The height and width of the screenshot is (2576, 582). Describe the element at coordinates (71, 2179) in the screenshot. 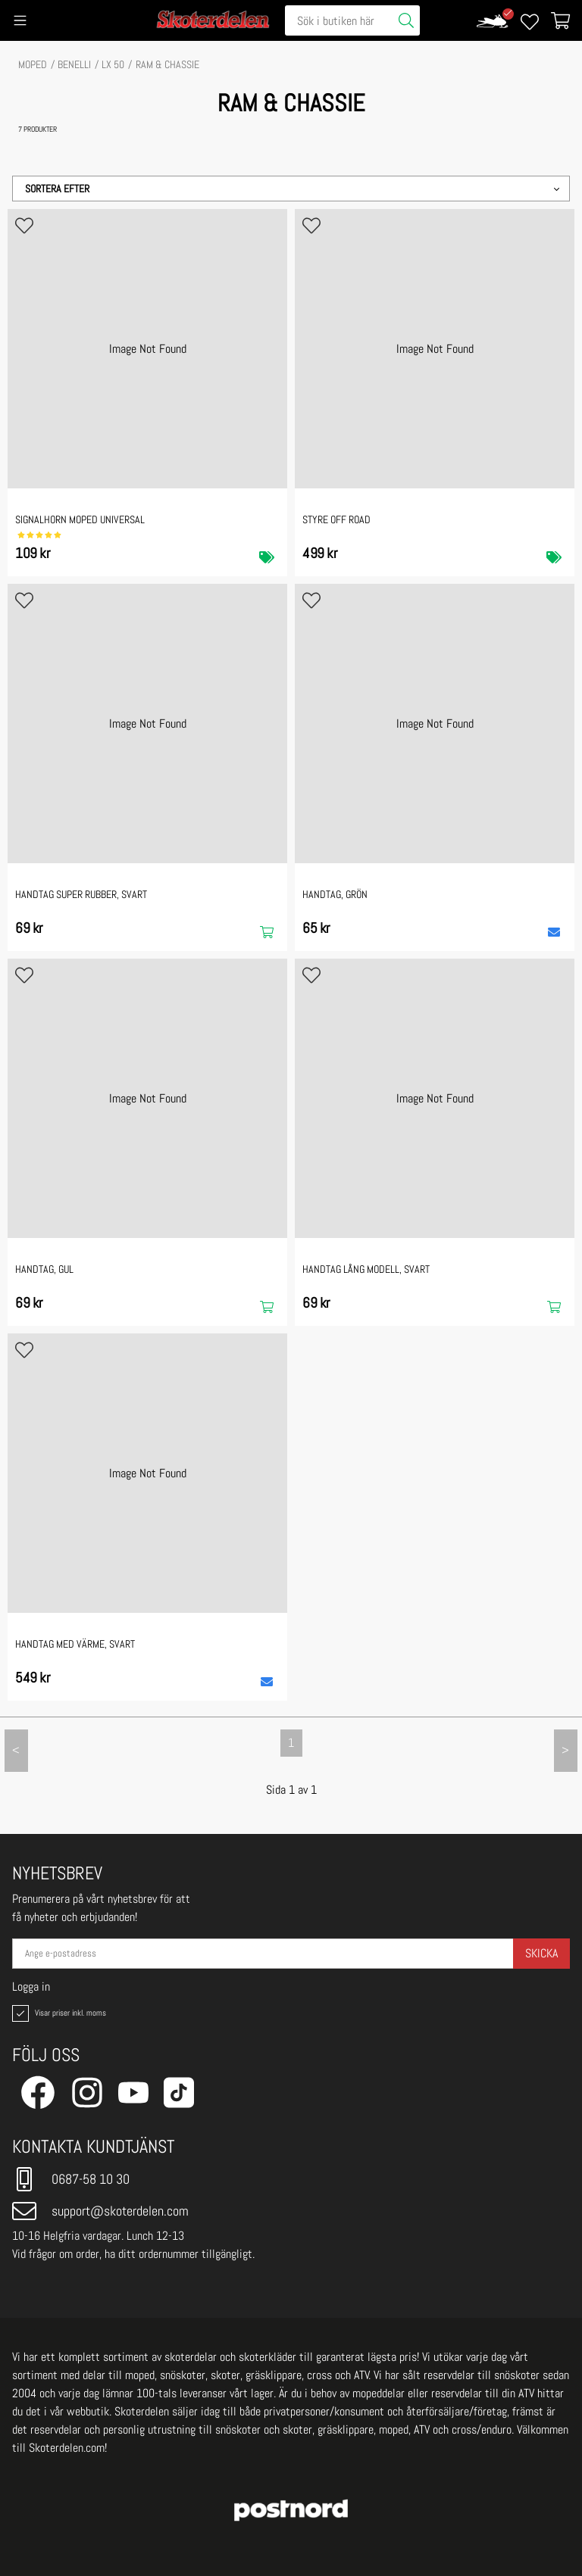

I see `0687-58 10 30` at that location.